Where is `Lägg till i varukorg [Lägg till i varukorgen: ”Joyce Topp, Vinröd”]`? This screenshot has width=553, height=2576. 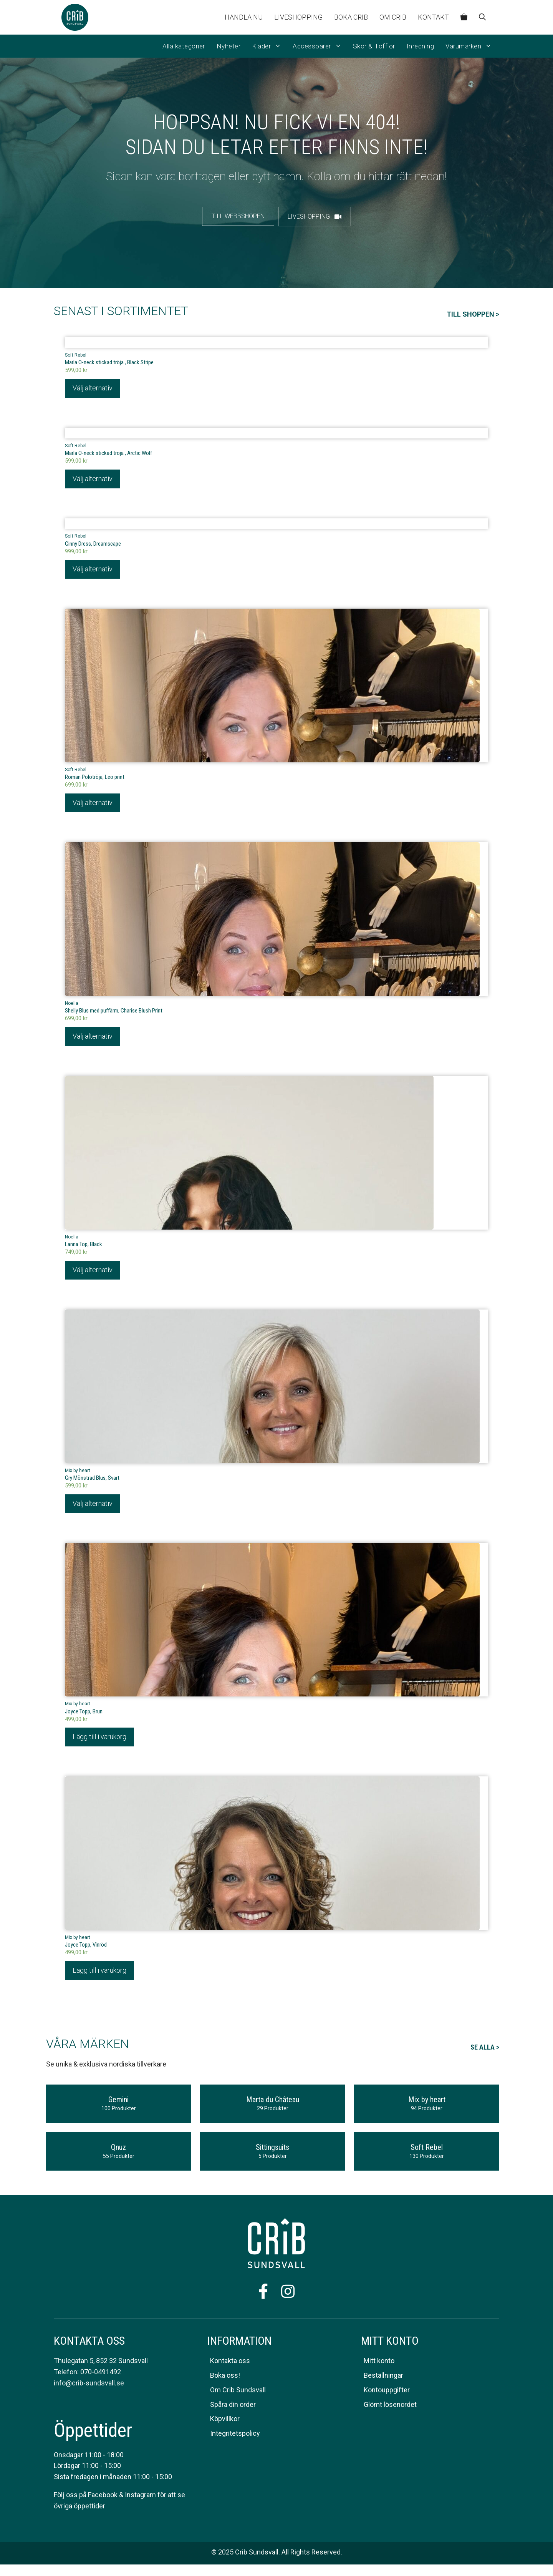
Lägg till i varukorg [Lägg till i varukorgen: ”Joyce Topp, Vinröd”] is located at coordinates (99, 1974).